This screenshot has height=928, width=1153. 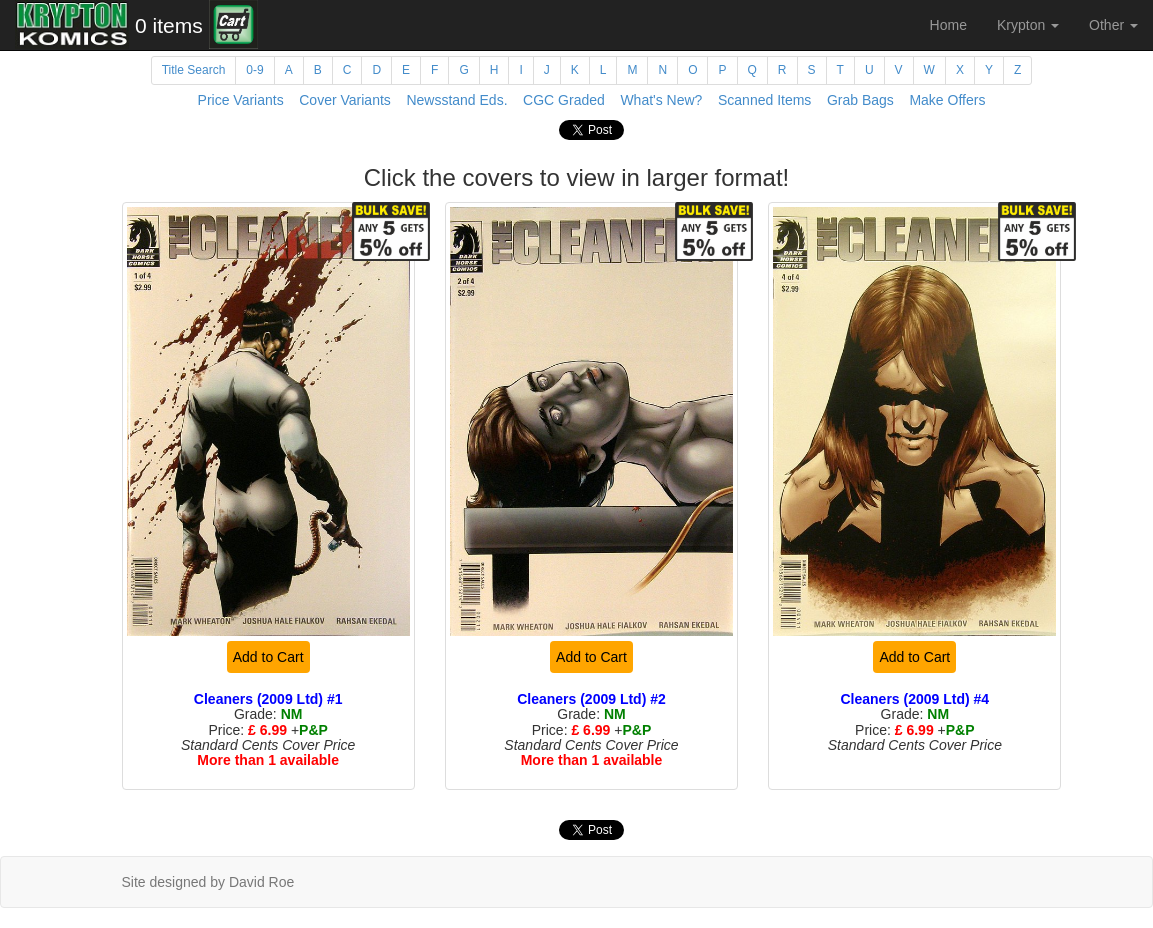 I want to click on Cover Variants, so click(x=345, y=100).